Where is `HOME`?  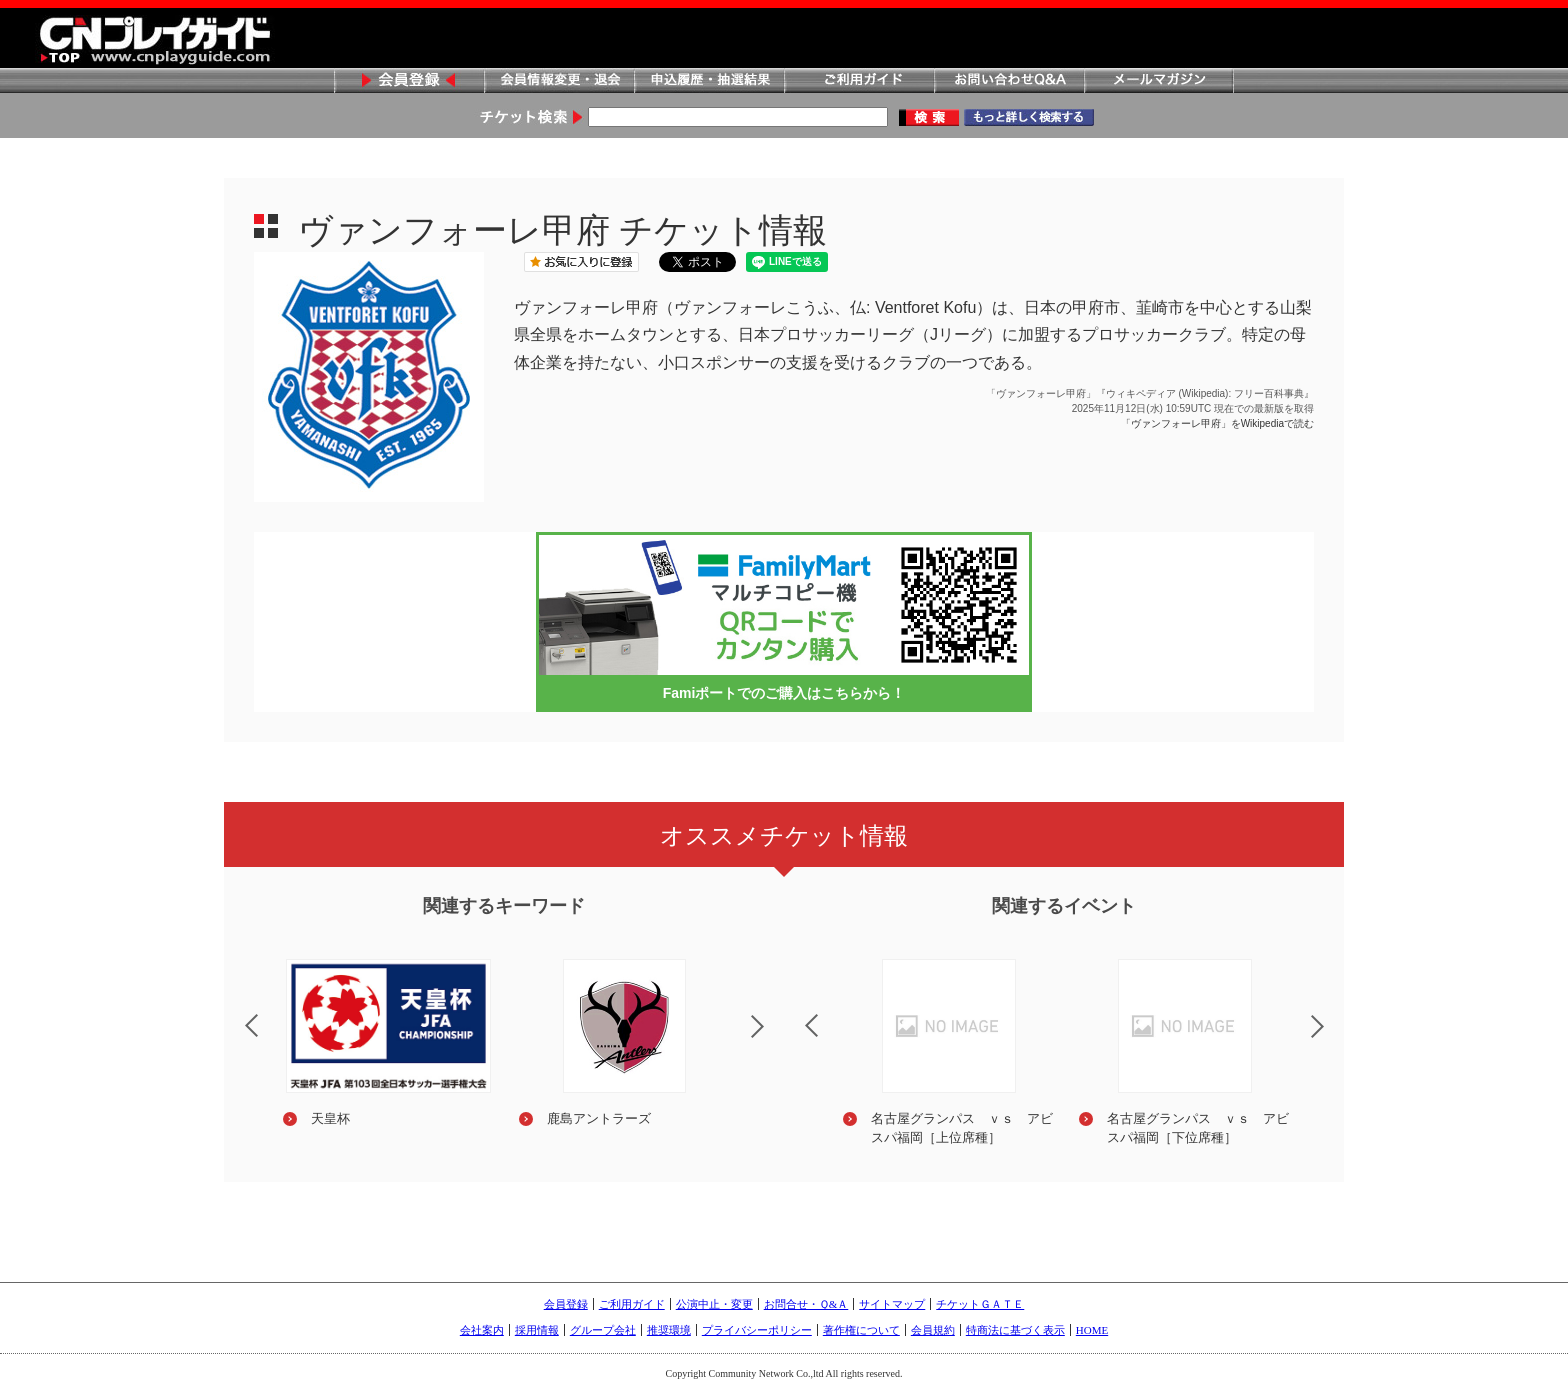
HOME is located at coordinates (1092, 1330).